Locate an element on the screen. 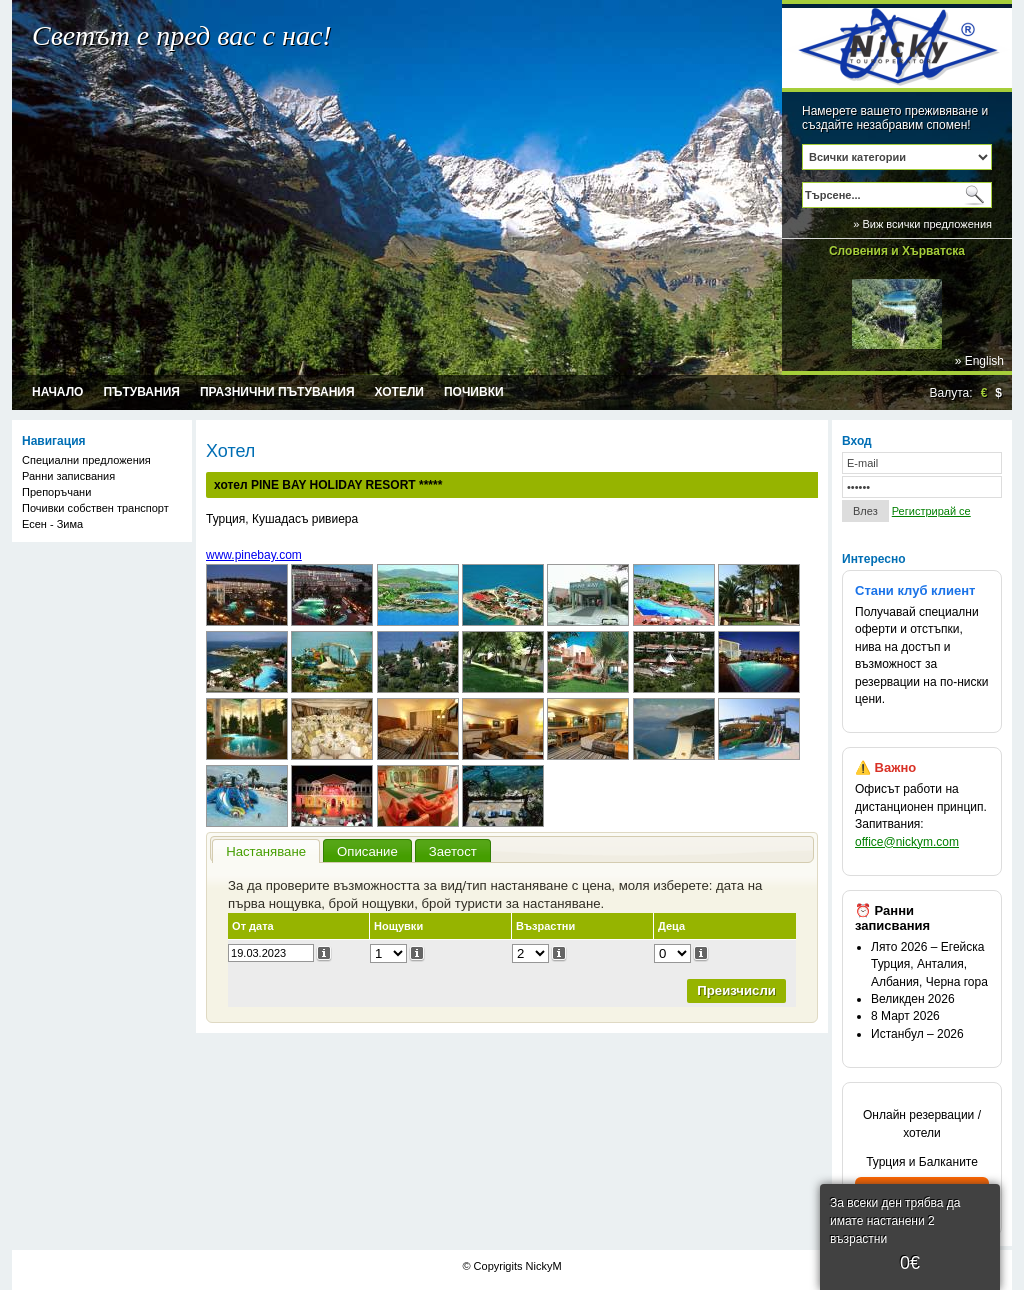 This screenshot has height=1290, width=1024. www.pinebay.com is located at coordinates (254, 555).